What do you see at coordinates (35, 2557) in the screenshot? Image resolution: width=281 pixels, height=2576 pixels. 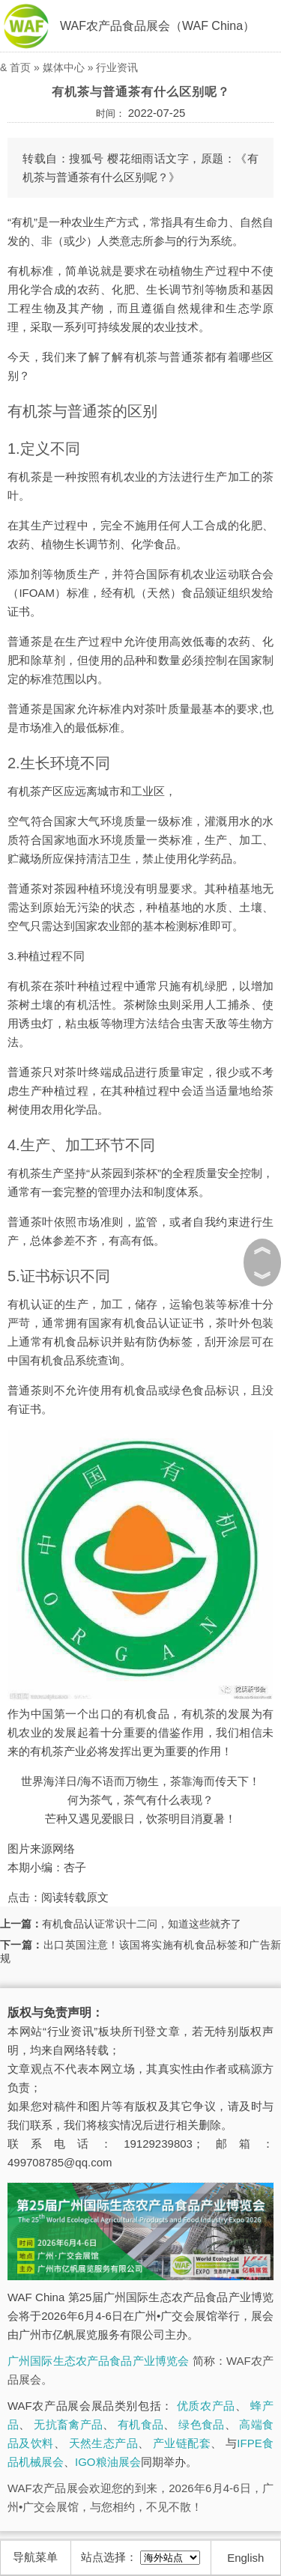 I see `导航菜单` at bounding box center [35, 2557].